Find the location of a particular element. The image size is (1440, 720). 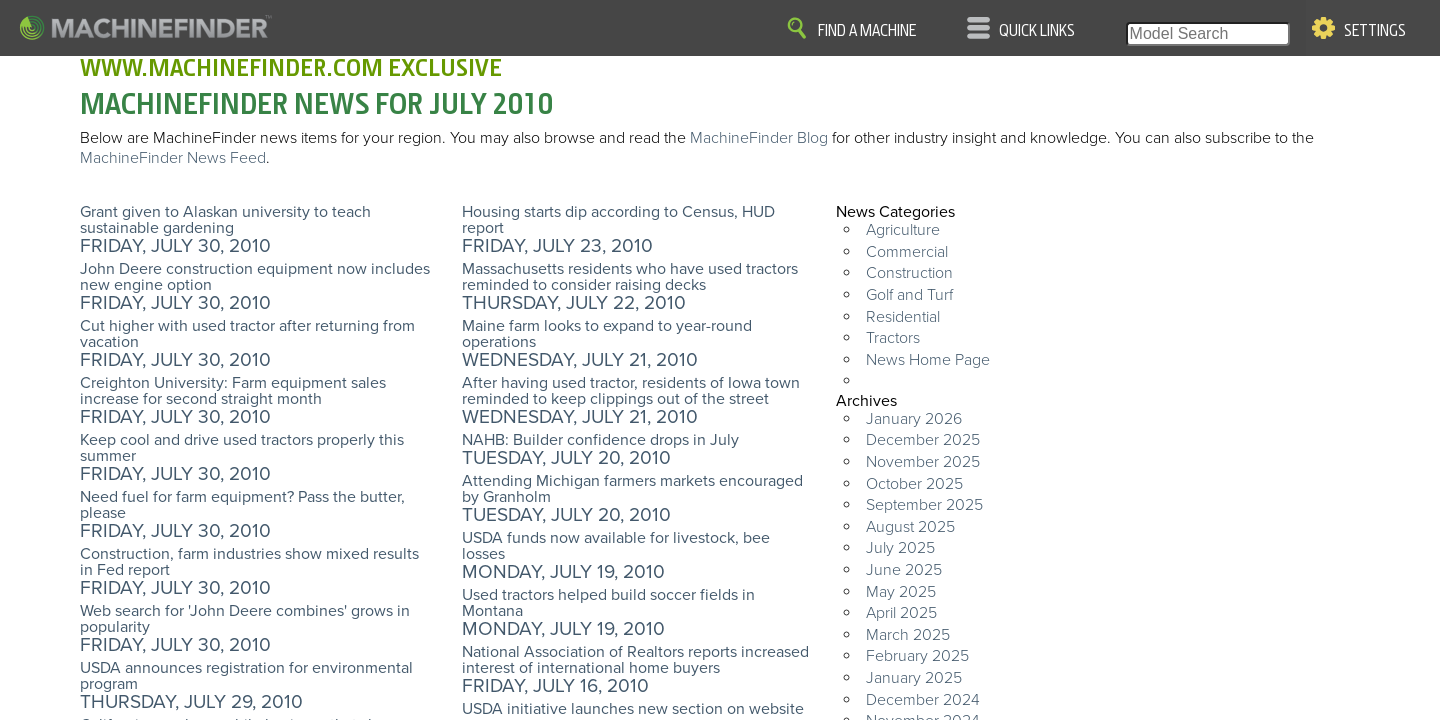

Need fuel for farm equipment? Pass the butter, please is located at coordinates (242, 505).